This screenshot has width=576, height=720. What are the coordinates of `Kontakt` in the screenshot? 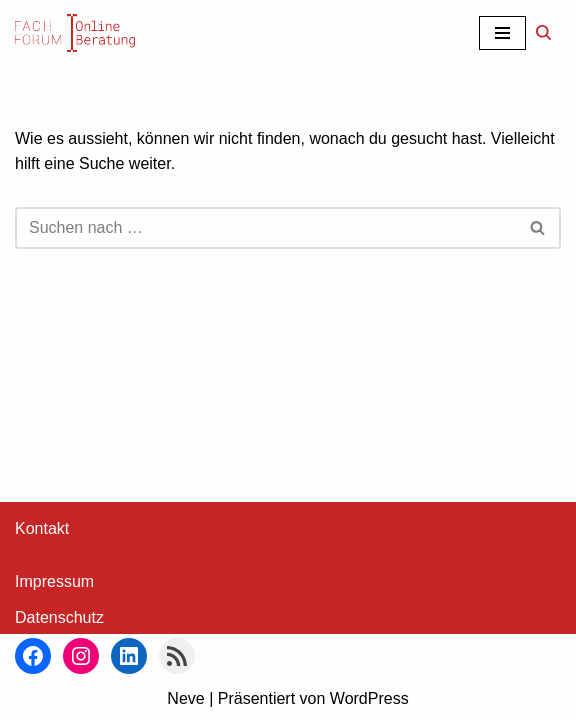 It's located at (42, 528).